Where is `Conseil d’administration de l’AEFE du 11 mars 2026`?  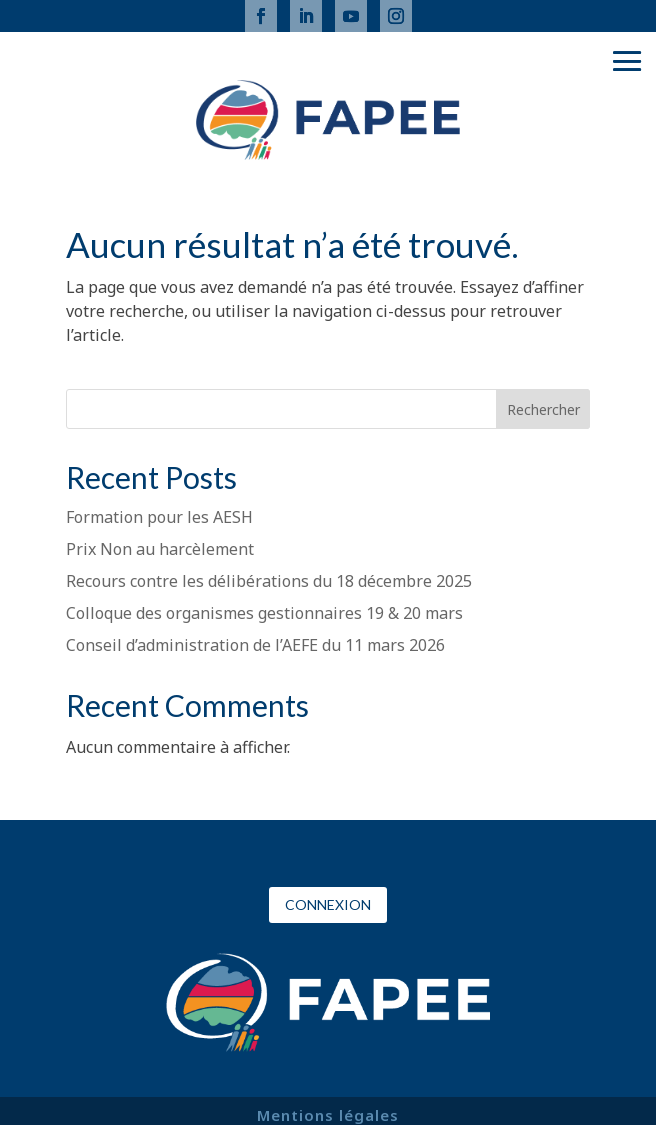 Conseil d’administration de l’AEFE du 11 mars 2026 is located at coordinates (255, 645).